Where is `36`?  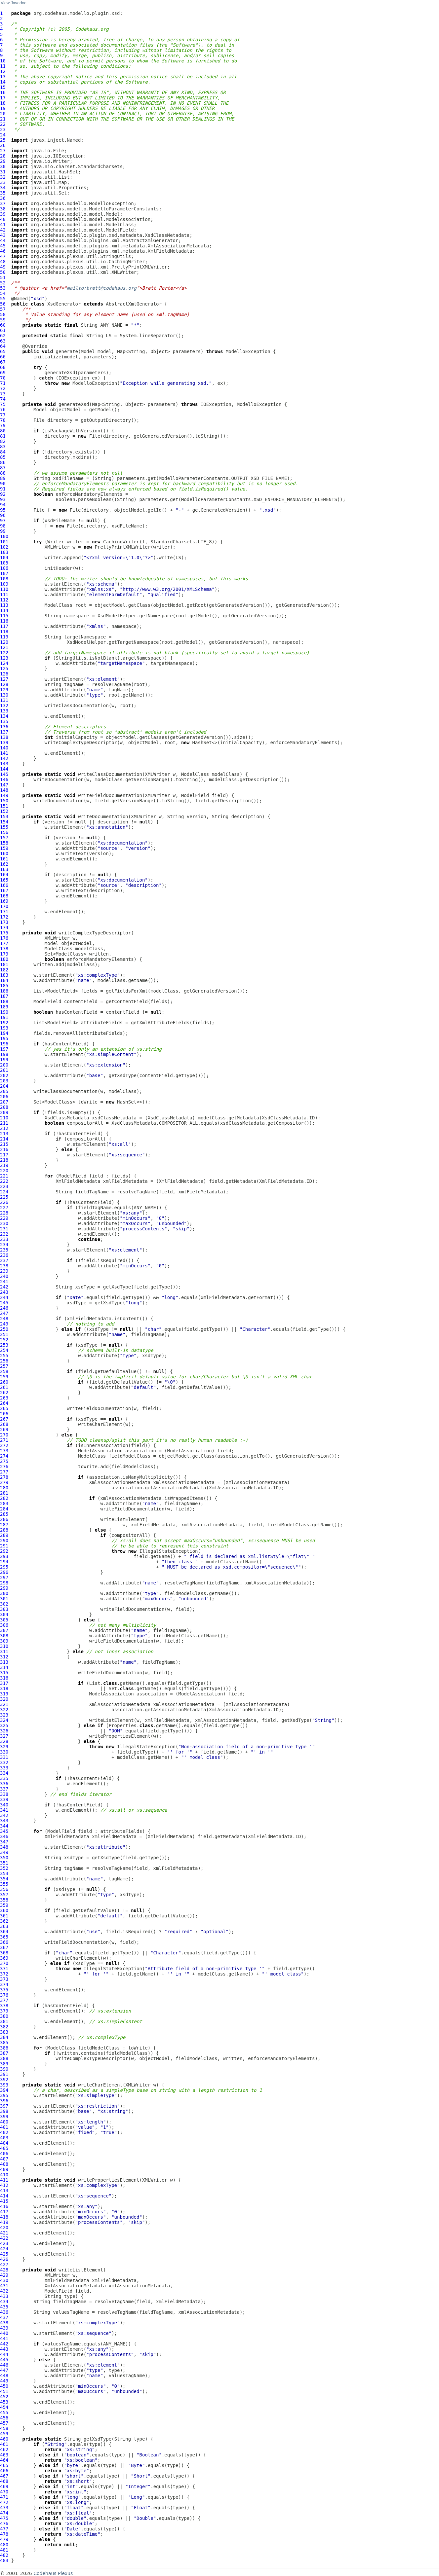 36 is located at coordinates (3, 198).